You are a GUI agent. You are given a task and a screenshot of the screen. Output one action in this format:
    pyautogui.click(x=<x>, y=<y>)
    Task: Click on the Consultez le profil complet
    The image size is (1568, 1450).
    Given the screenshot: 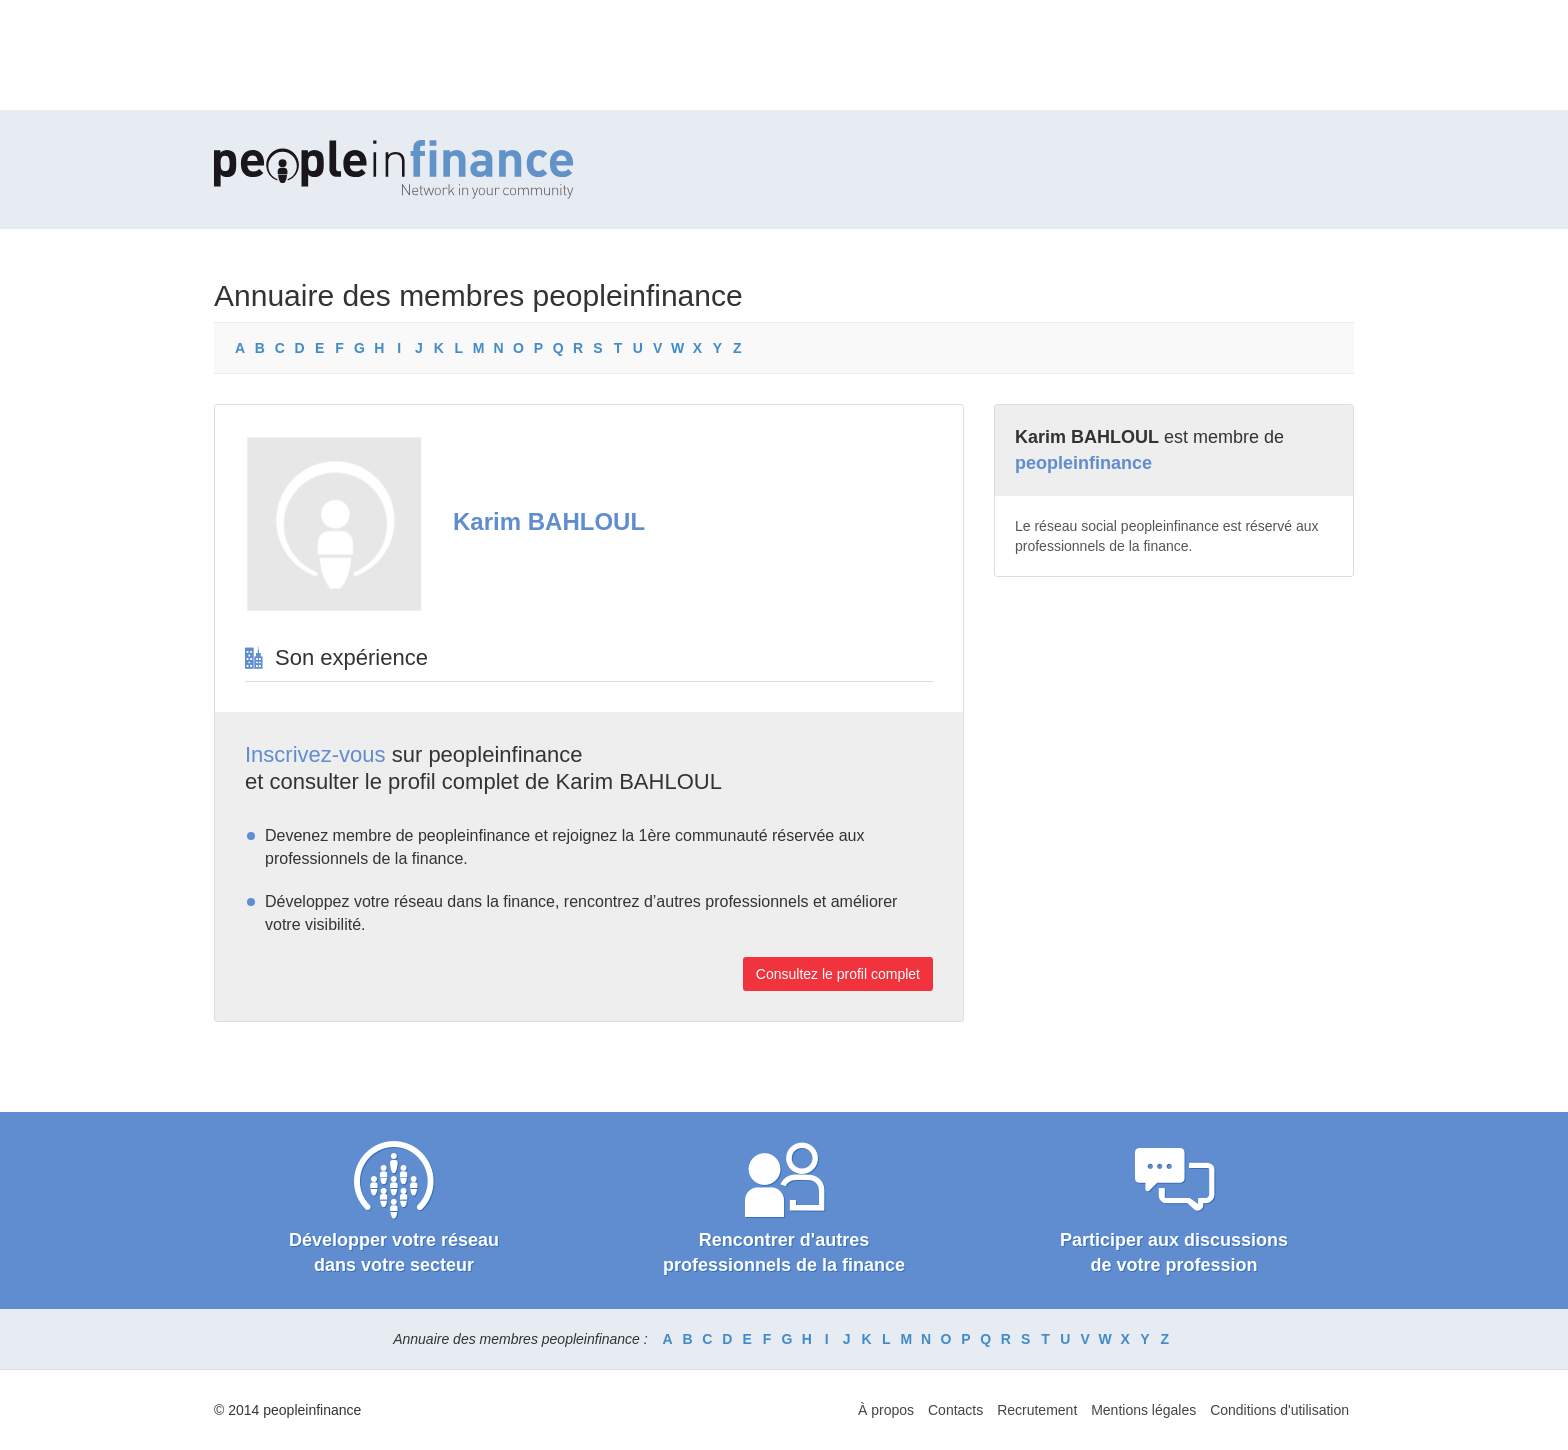 What is the action you would take?
    pyautogui.click(x=838, y=974)
    